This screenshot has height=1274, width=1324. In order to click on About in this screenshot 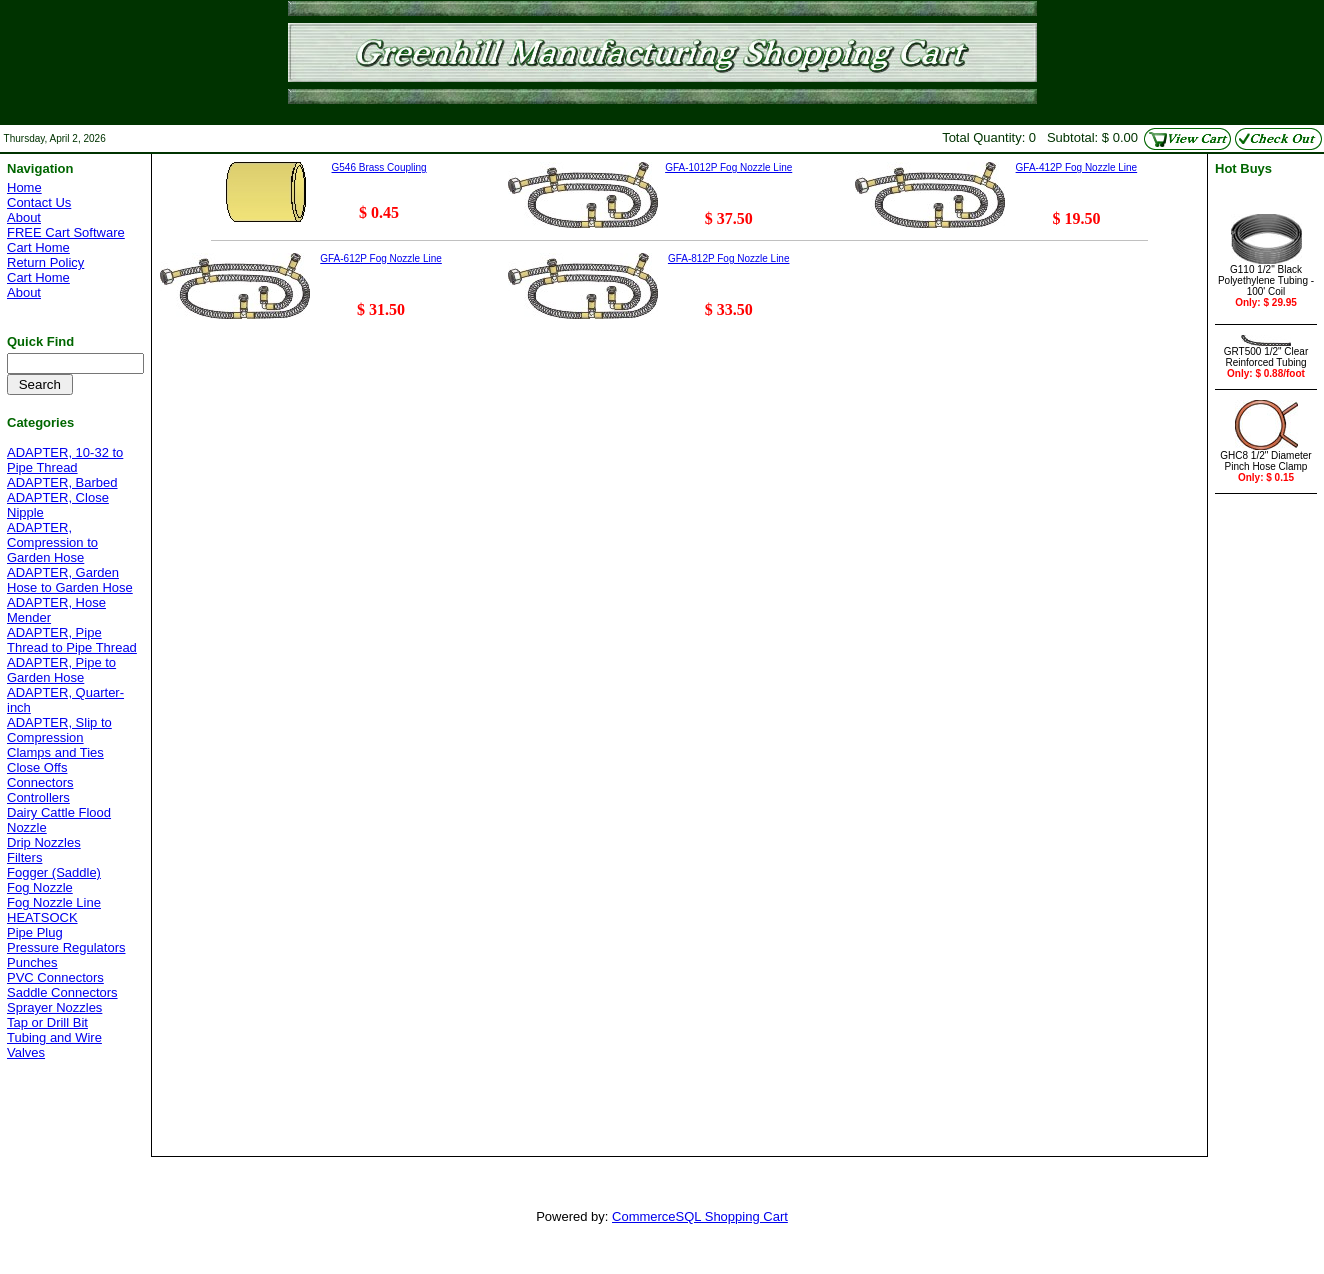, I will do `click(24, 217)`.